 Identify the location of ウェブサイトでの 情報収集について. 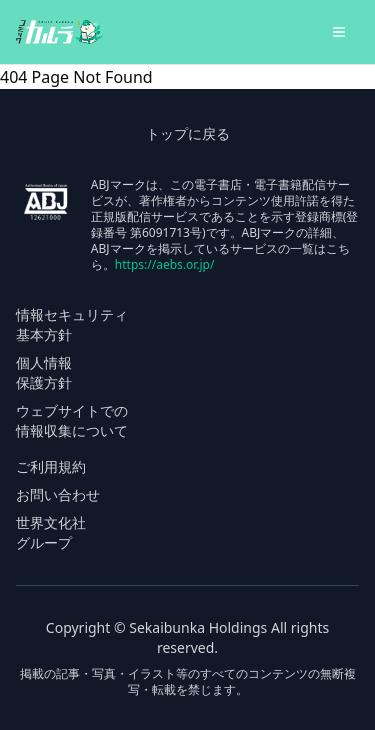
(72, 420).